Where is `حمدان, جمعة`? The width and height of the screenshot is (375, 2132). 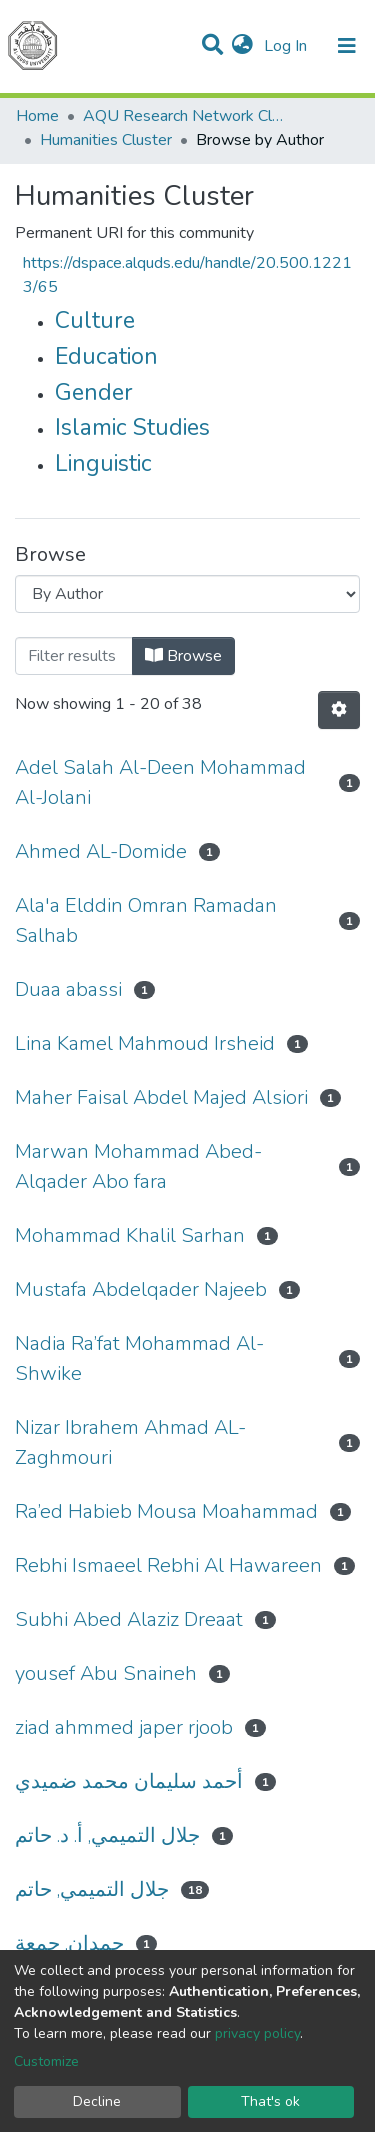 حمدان, جمعة is located at coordinates (69, 1943).